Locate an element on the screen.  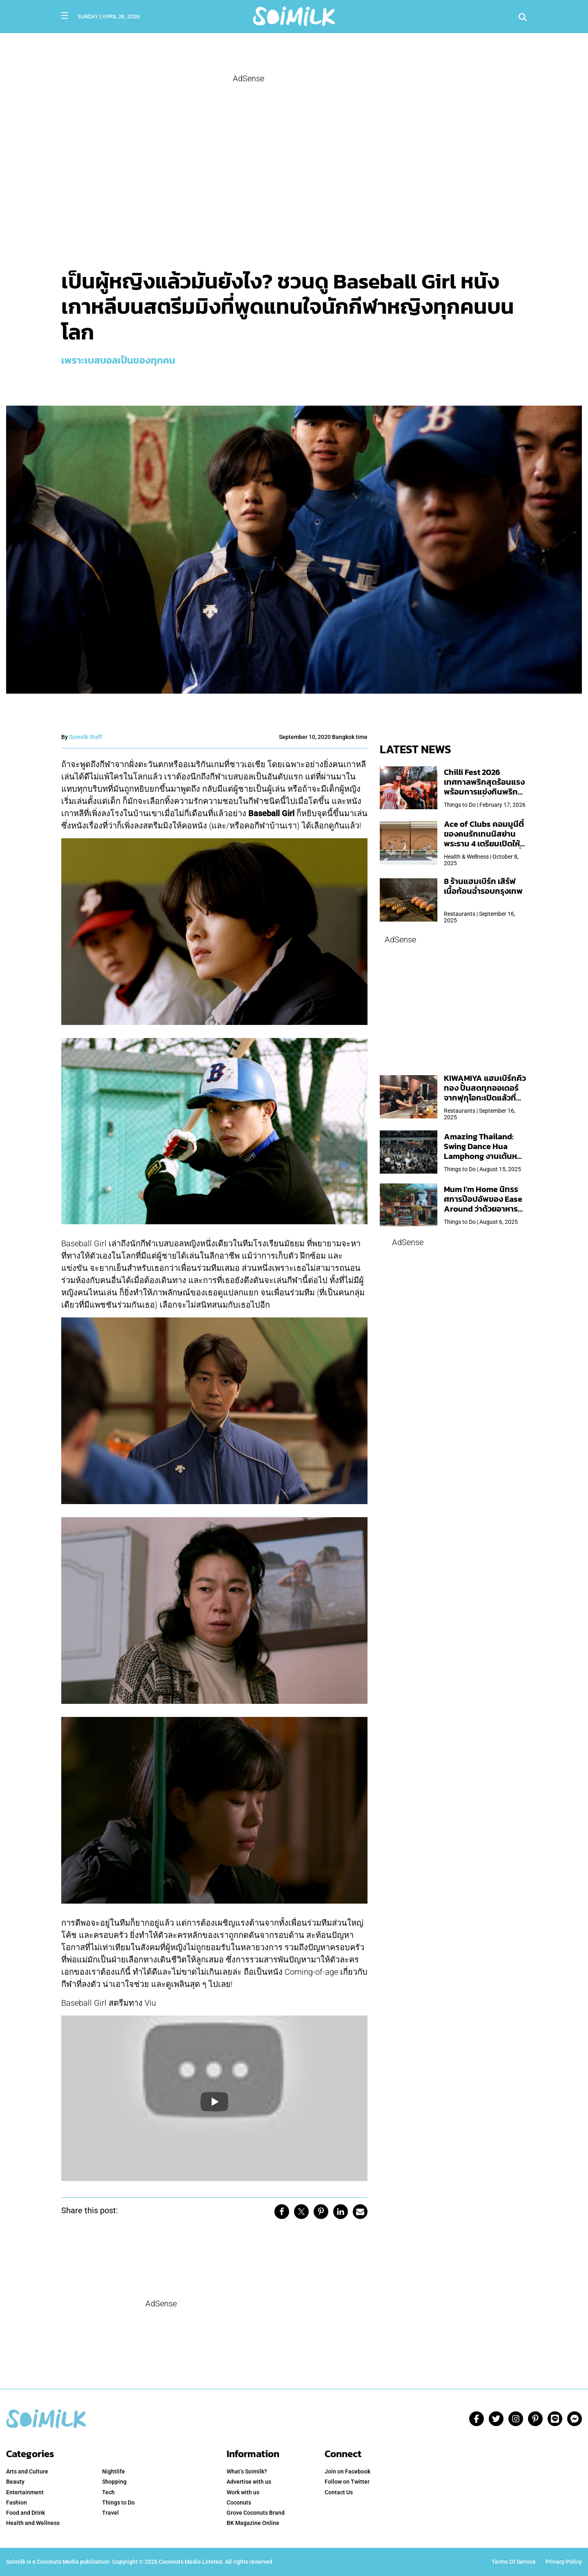
Chilli Fest 2026 เทศกาลพริกสุดร้อนแรง พร้อมการแข่งกินพริก จัด 28 มี.ค.นี้ ที่โรงแรมคิมป์ตัน มาลัยฯ is located at coordinates (484, 791).